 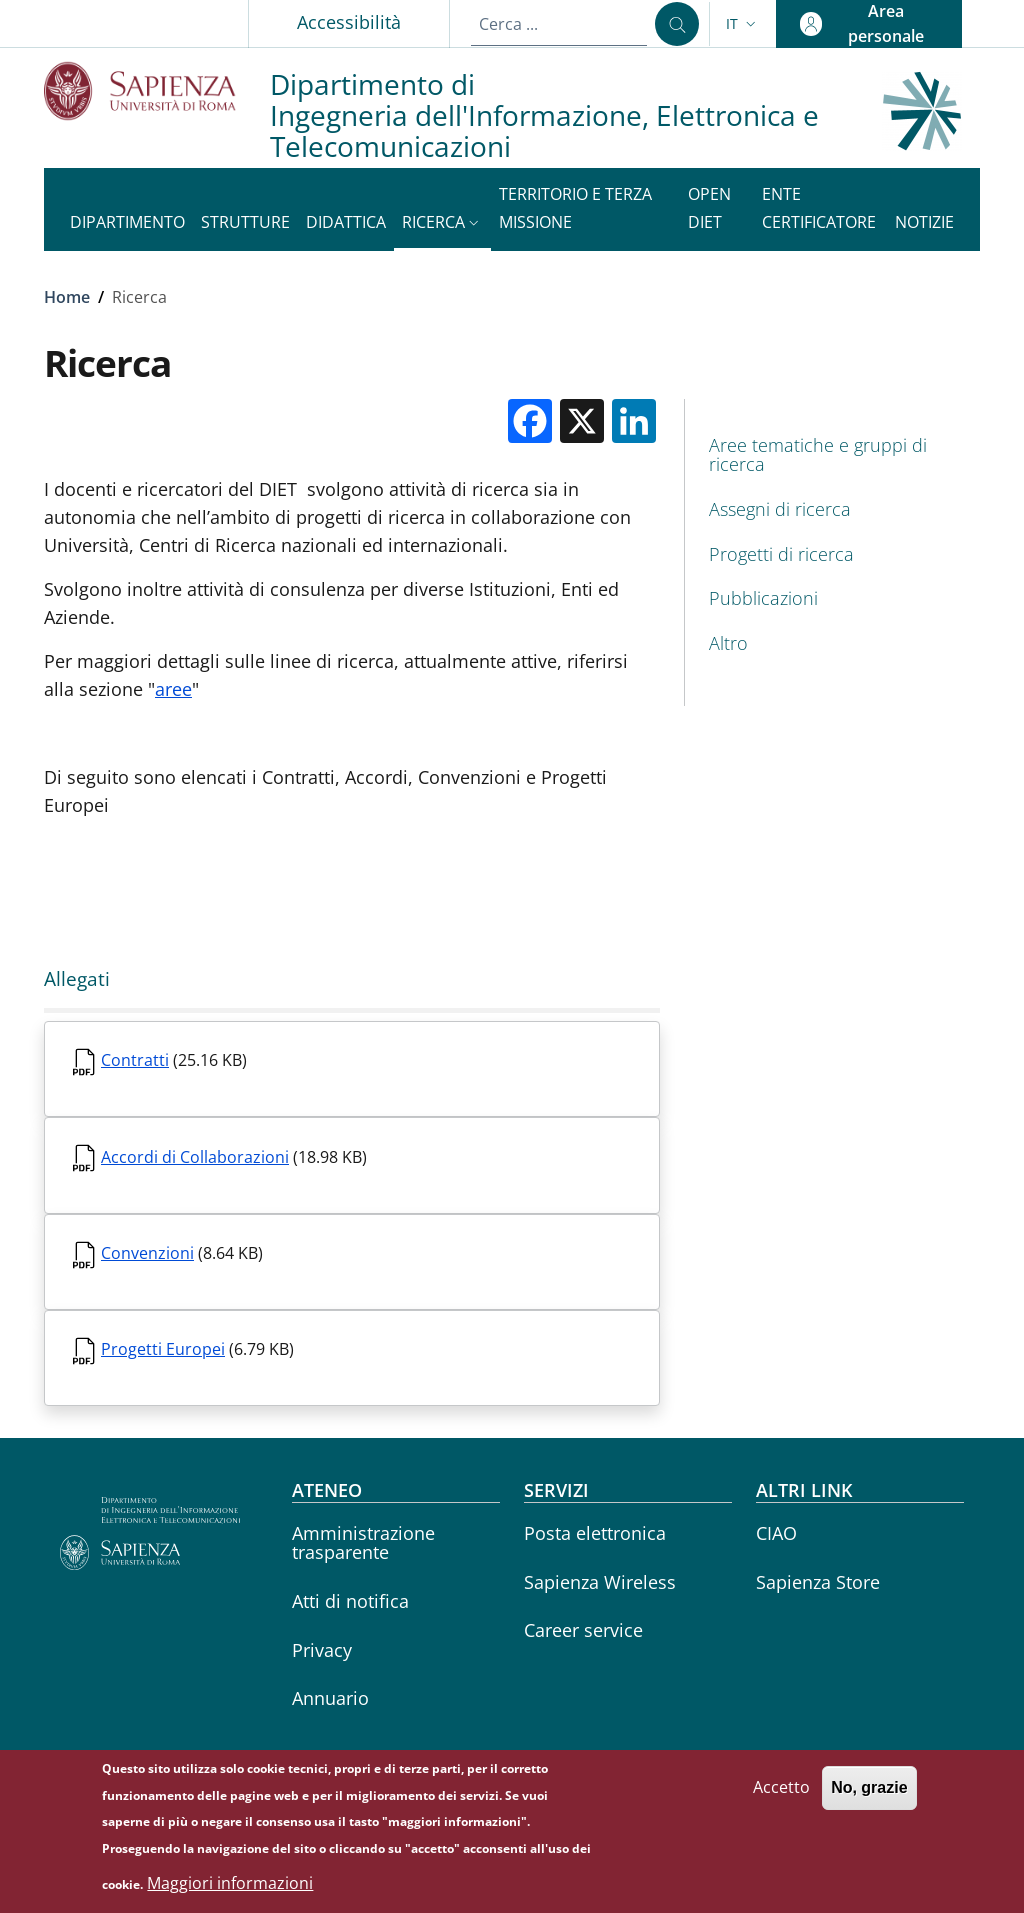 What do you see at coordinates (163, 1349) in the screenshot?
I see `Progetti Europei` at bounding box center [163, 1349].